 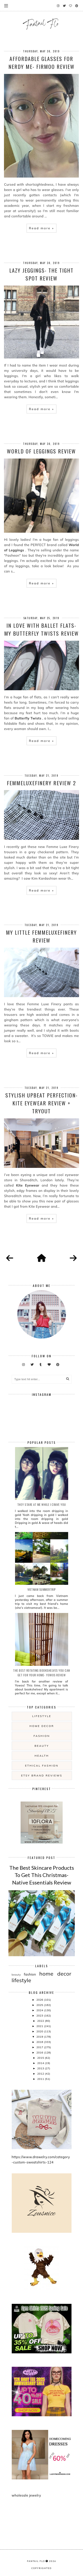 What do you see at coordinates (41, 2020) in the screenshot?
I see `2022` at bounding box center [41, 2020].